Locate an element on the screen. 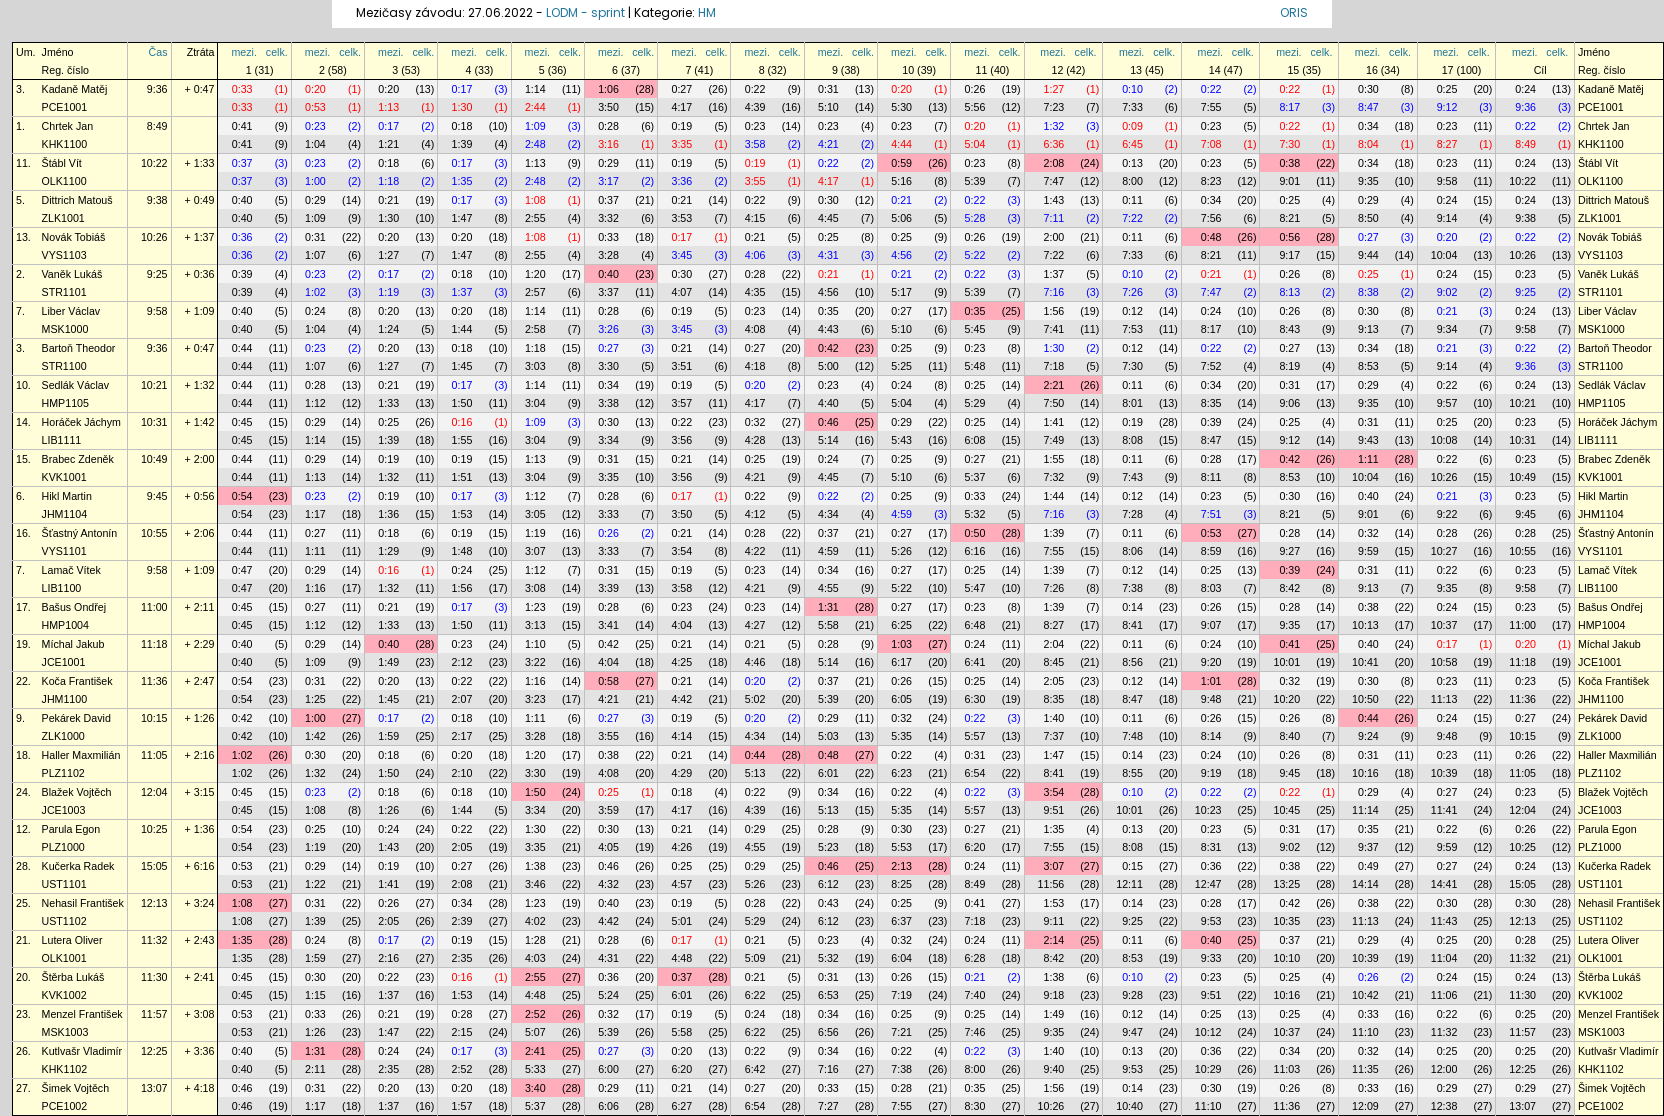 The width and height of the screenshot is (1664, 1116). 1:59 is located at coordinates (388, 736).